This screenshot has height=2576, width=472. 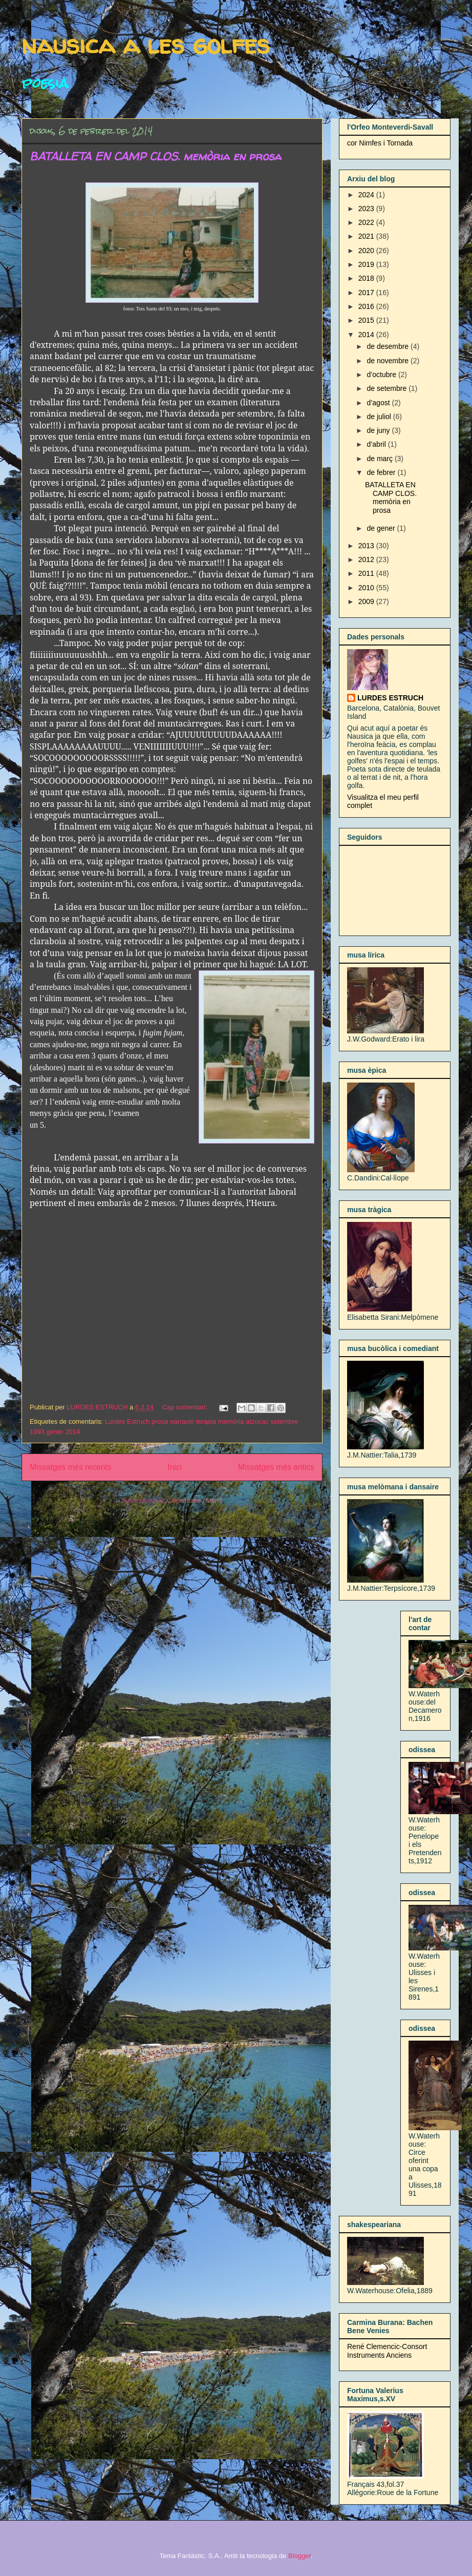 What do you see at coordinates (299, 2556) in the screenshot?
I see `Blogger` at bounding box center [299, 2556].